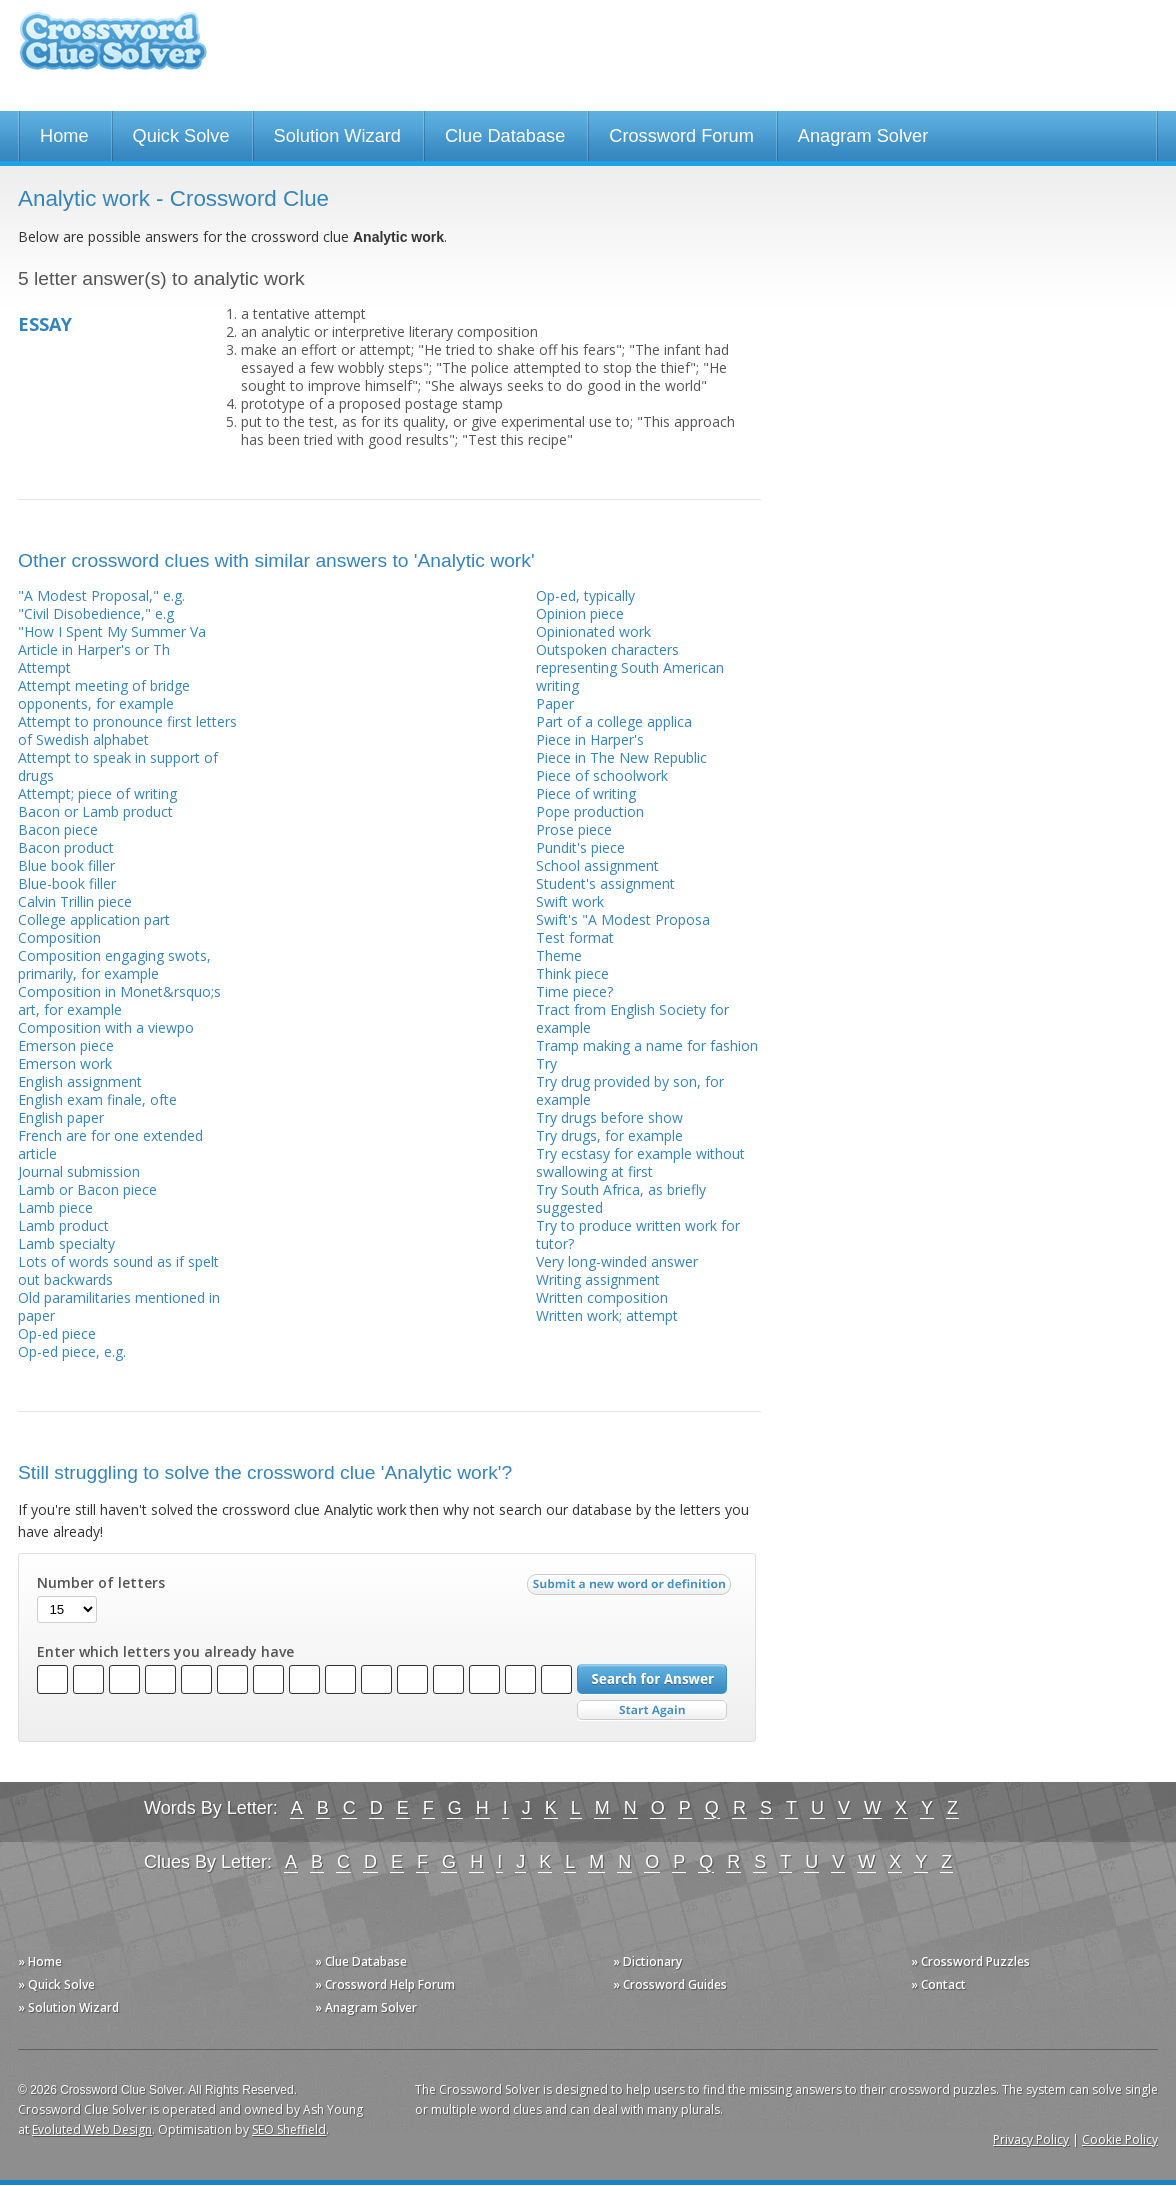  Describe the element at coordinates (670, 1984) in the screenshot. I see `» Crossword Guides` at that location.